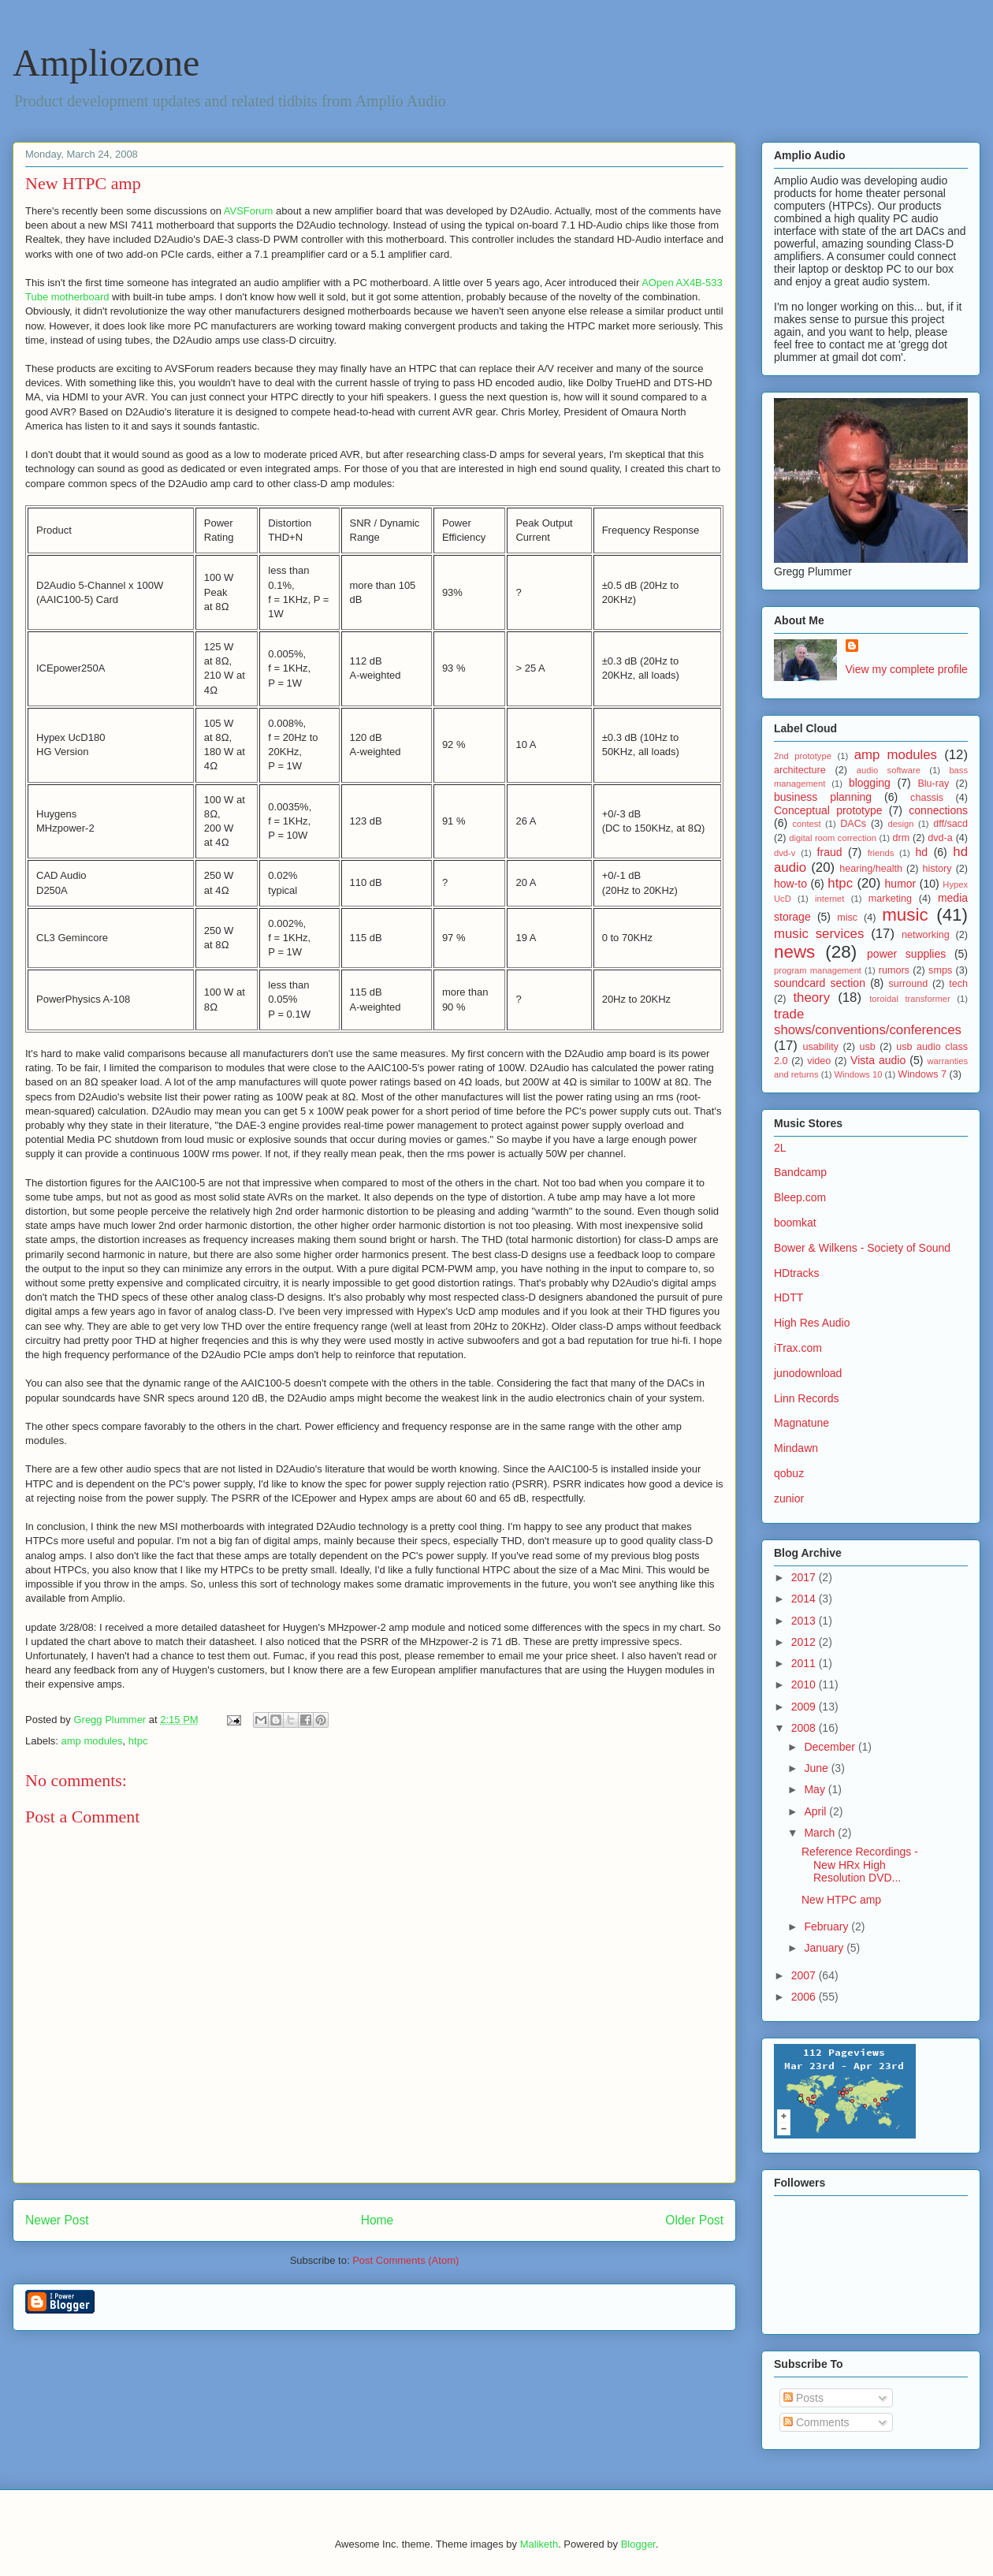  Describe the element at coordinates (817, 1768) in the screenshot. I see `June` at that location.